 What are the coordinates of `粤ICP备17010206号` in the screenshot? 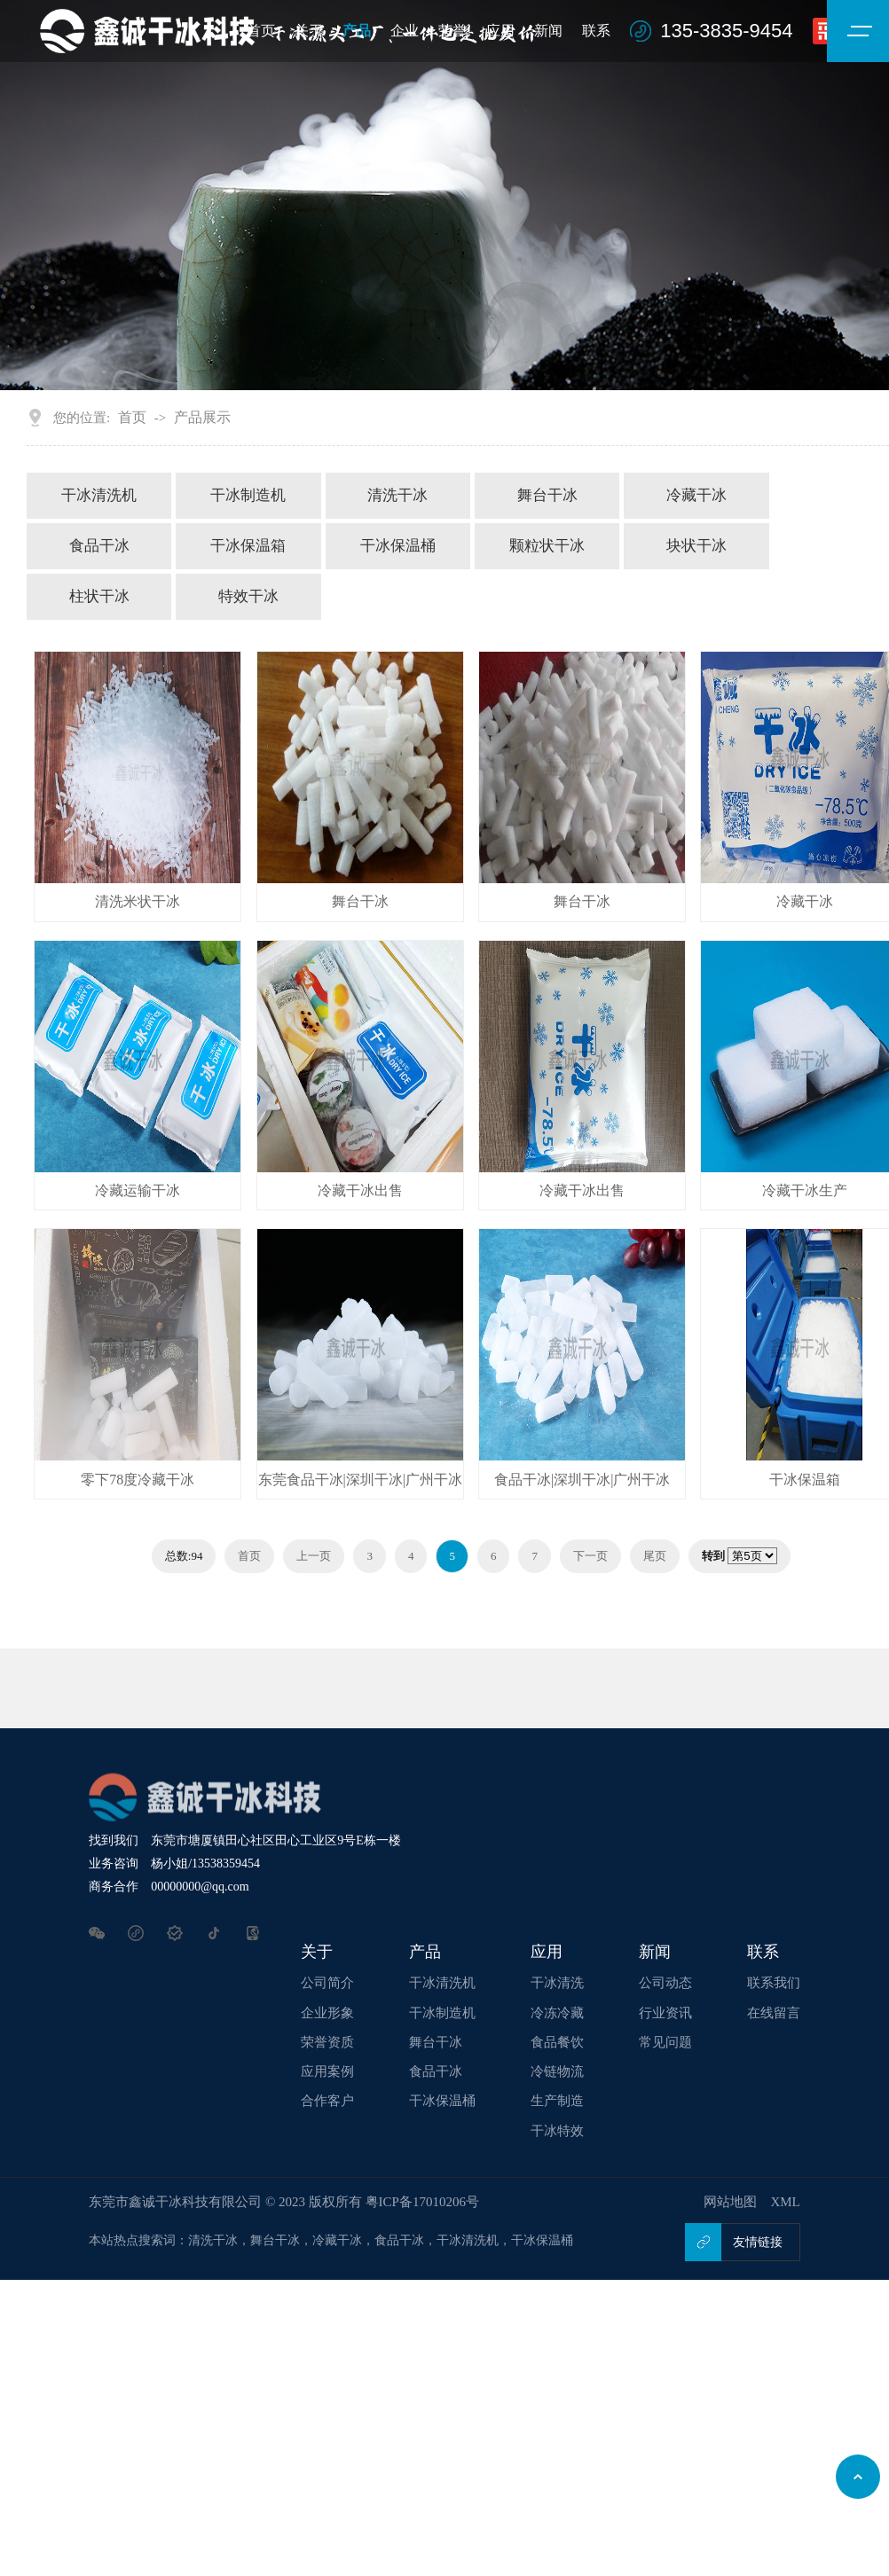 It's located at (422, 2202).